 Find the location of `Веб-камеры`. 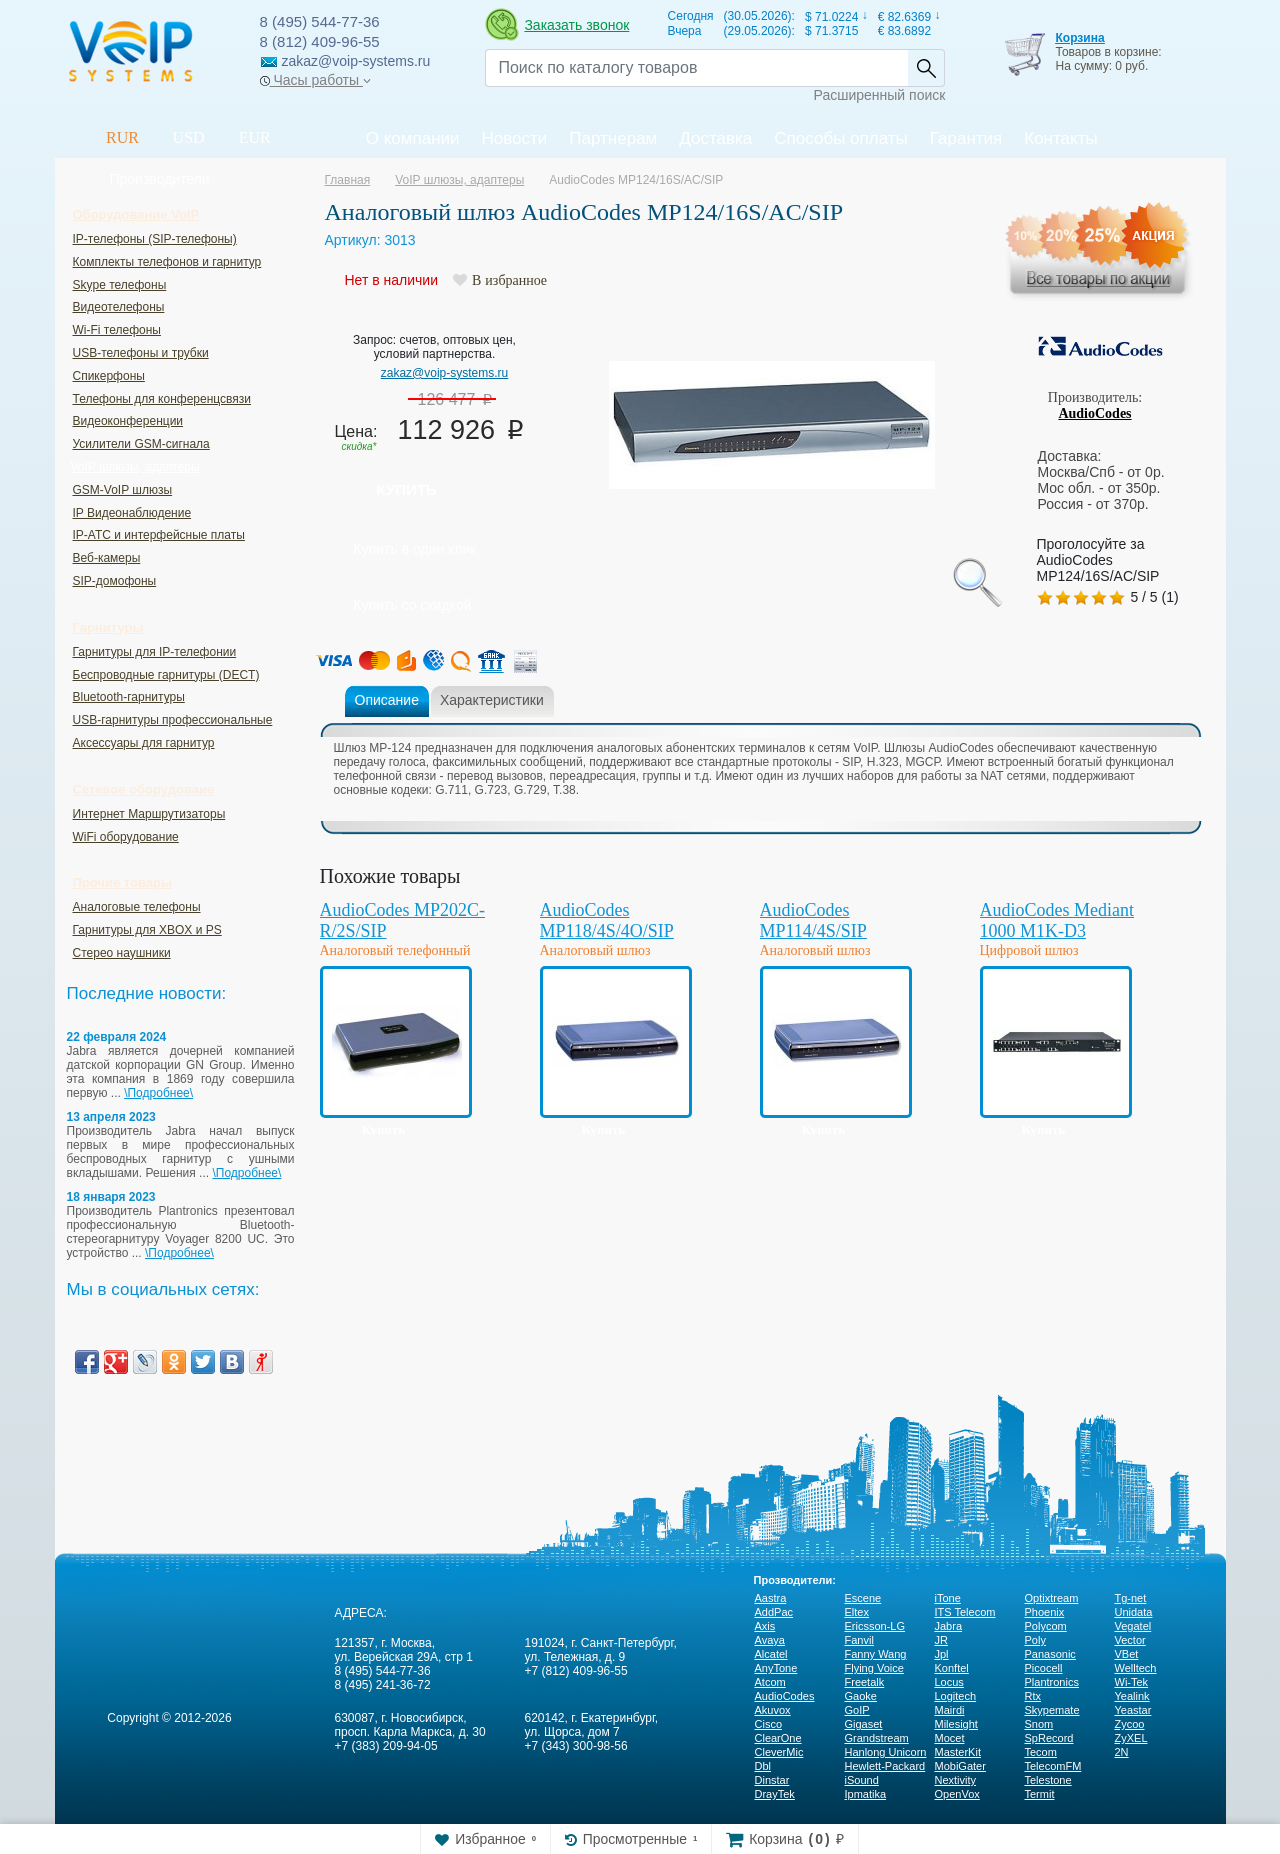

Веб-камеры is located at coordinates (107, 558).